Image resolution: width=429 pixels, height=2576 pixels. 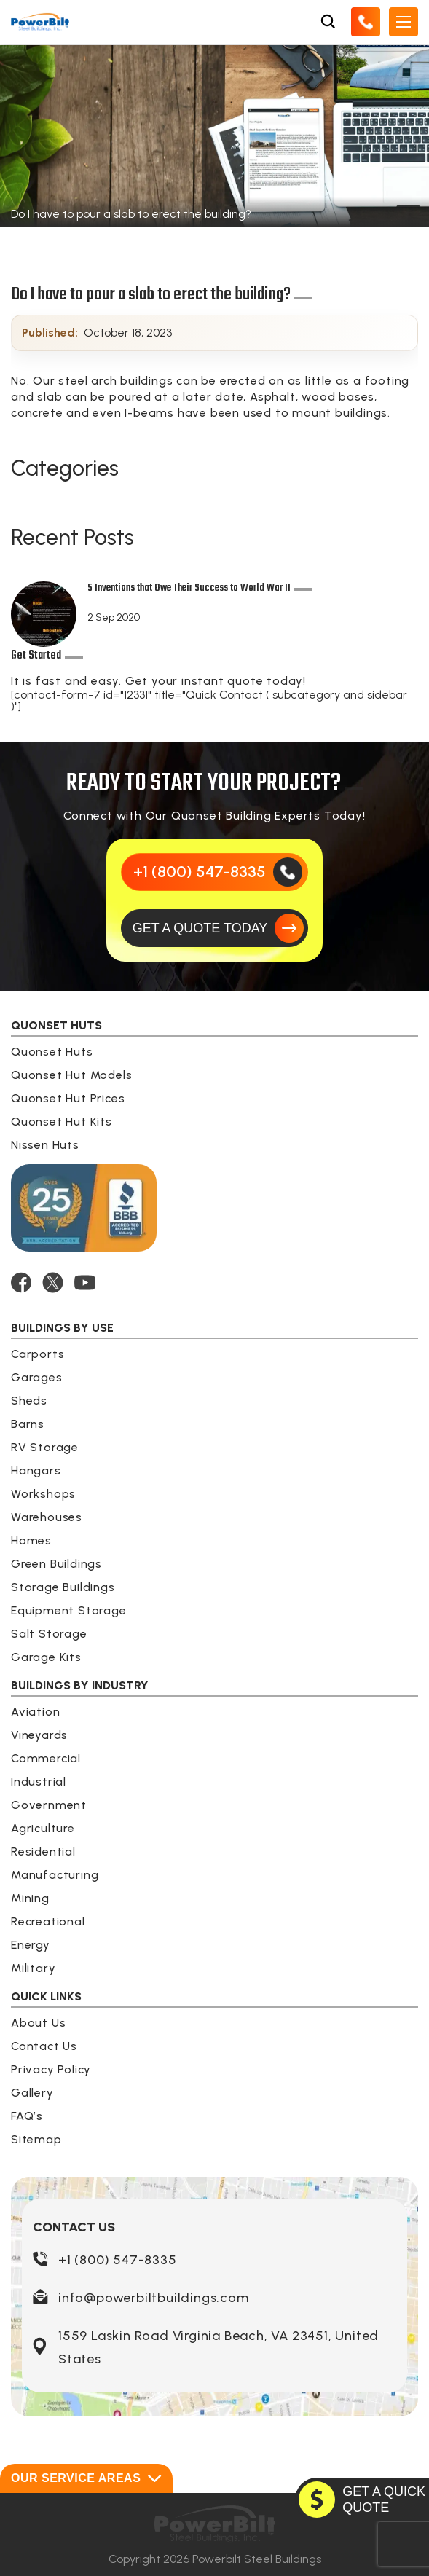 I want to click on [Open Search Box], so click(x=327, y=21).